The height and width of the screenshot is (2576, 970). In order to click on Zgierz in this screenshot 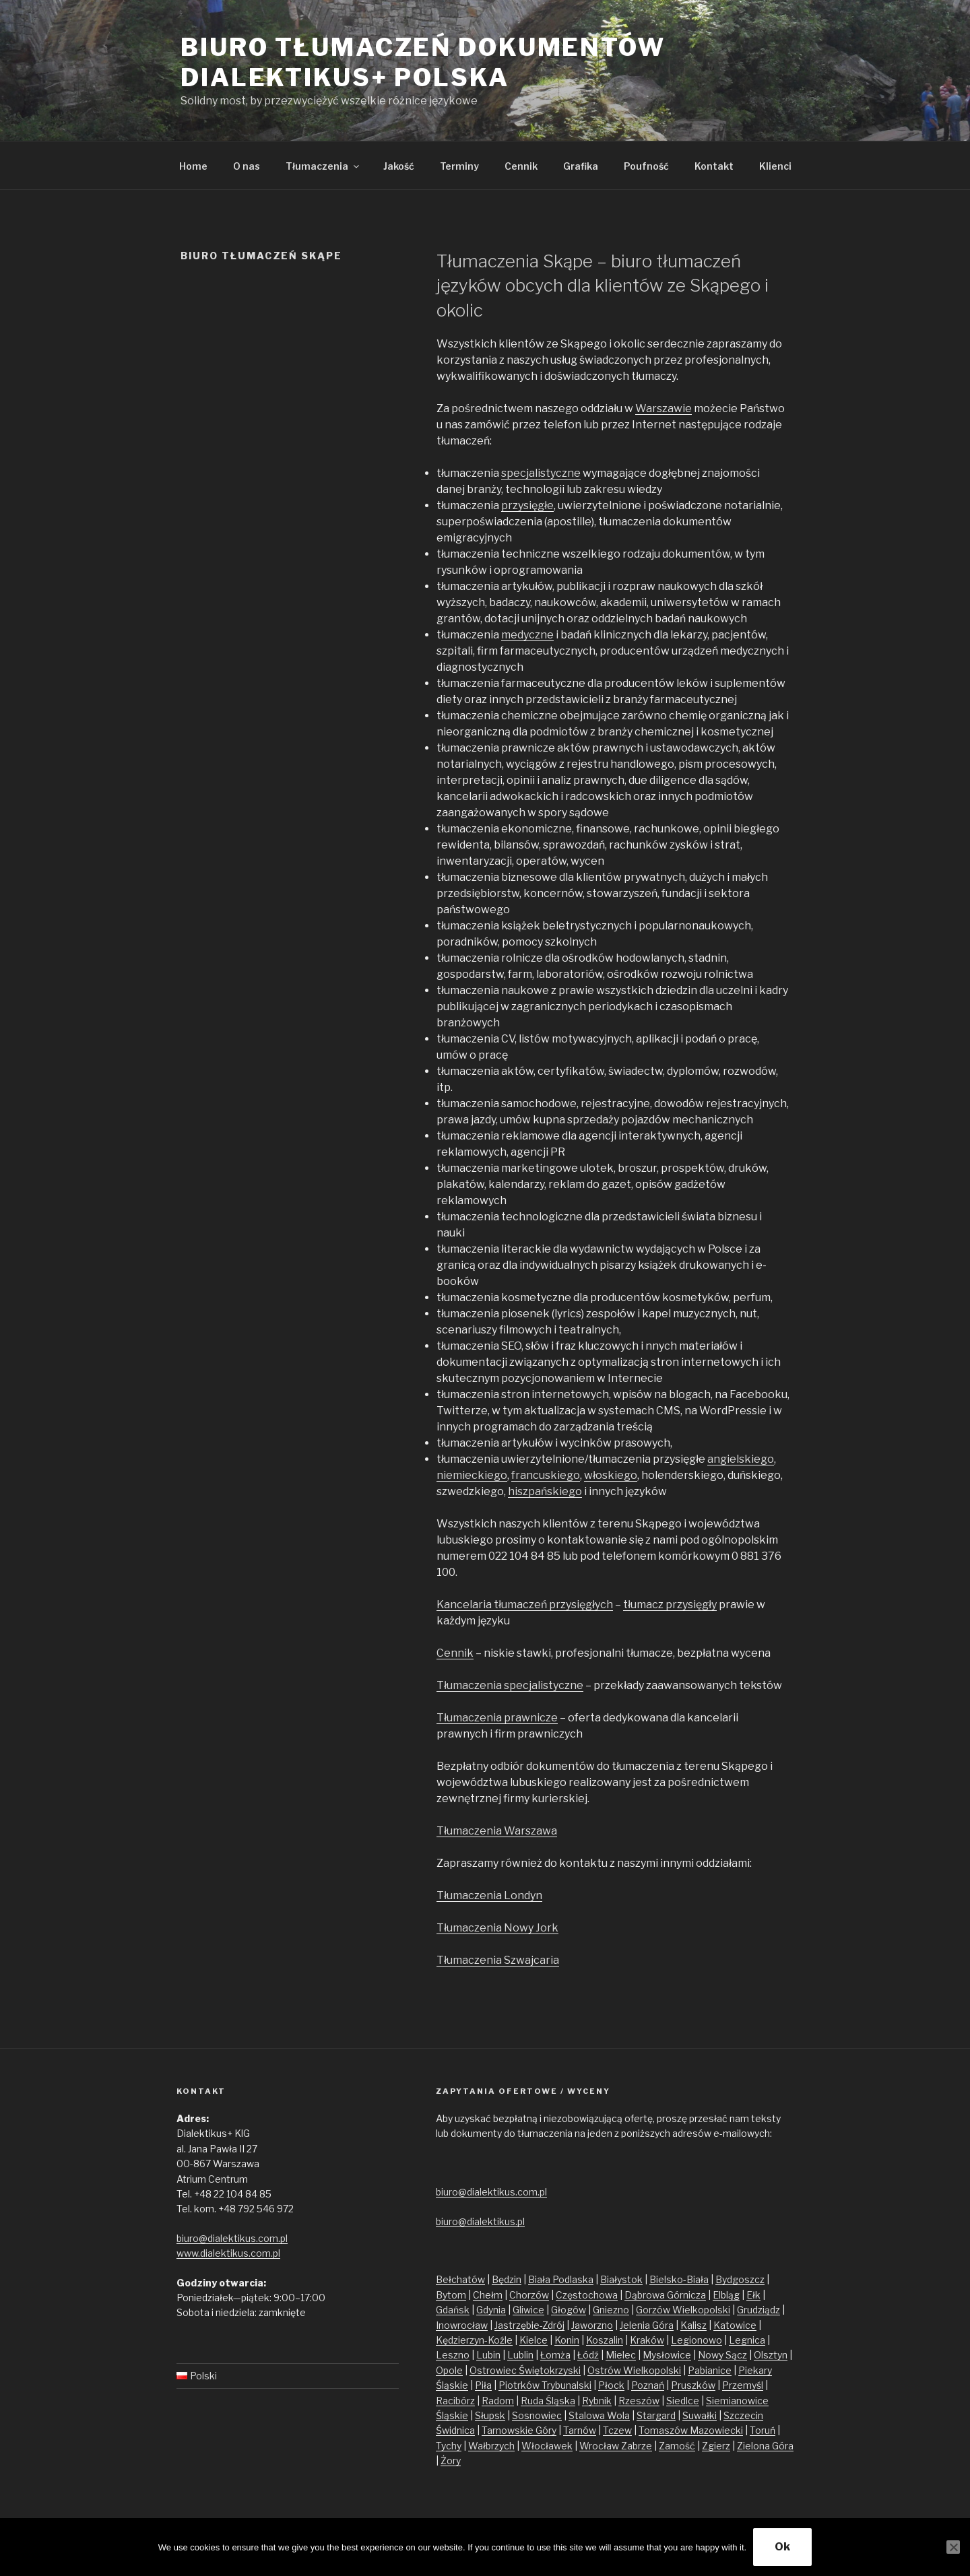, I will do `click(716, 2445)`.